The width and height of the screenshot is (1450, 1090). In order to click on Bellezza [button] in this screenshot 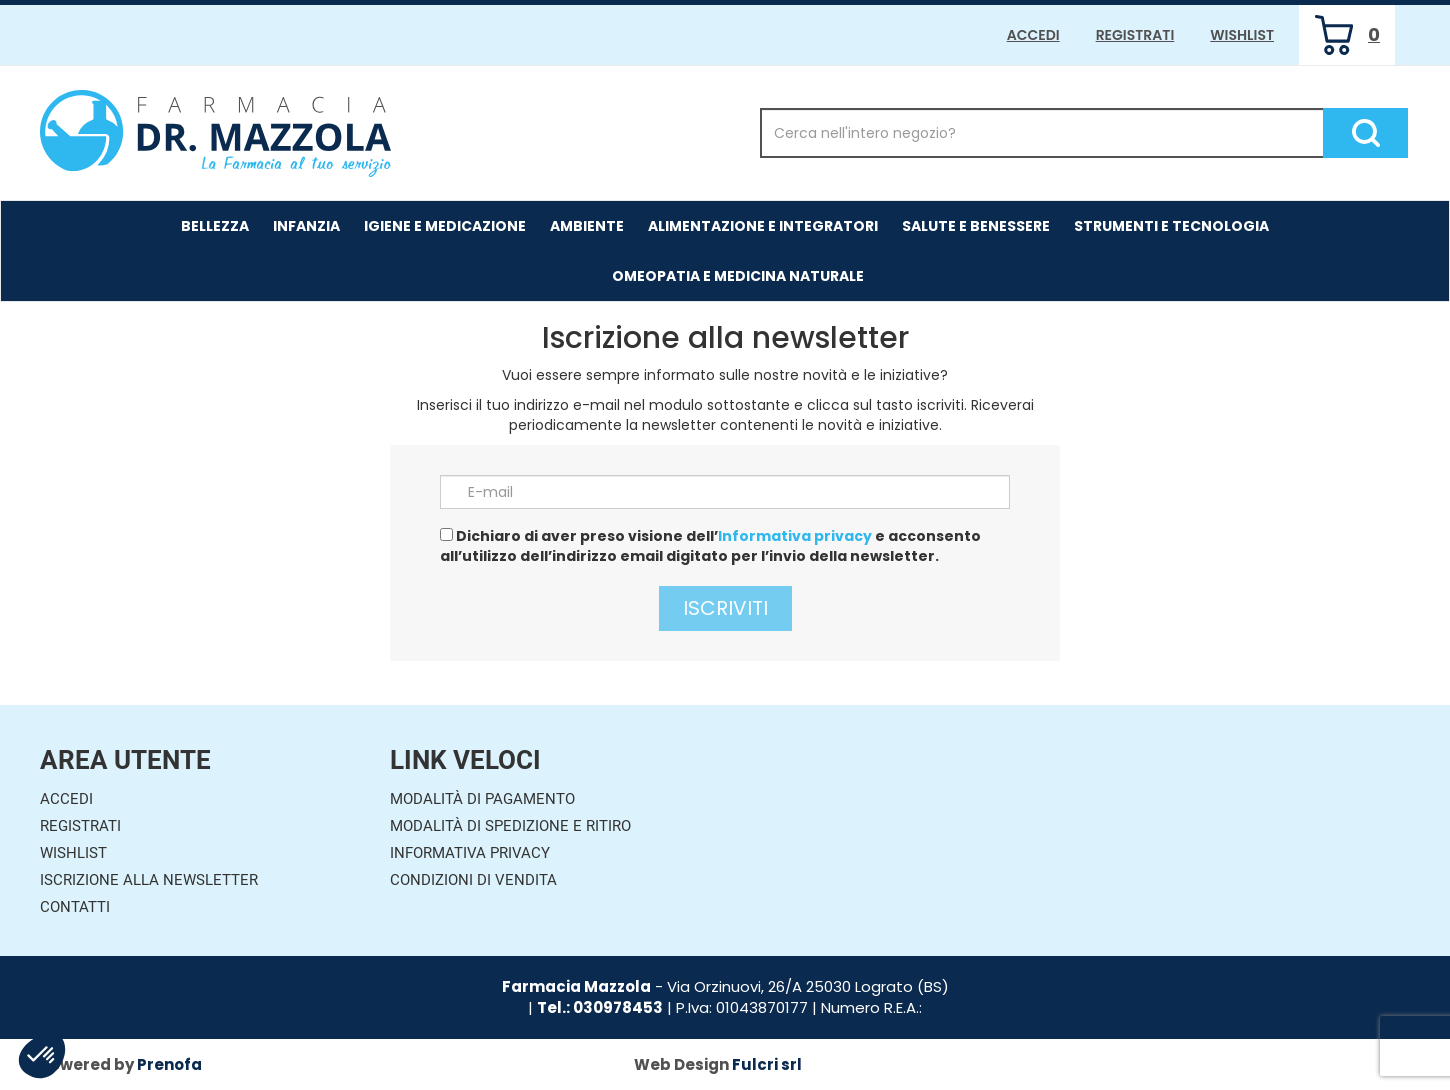, I will do `click(215, 226)`.